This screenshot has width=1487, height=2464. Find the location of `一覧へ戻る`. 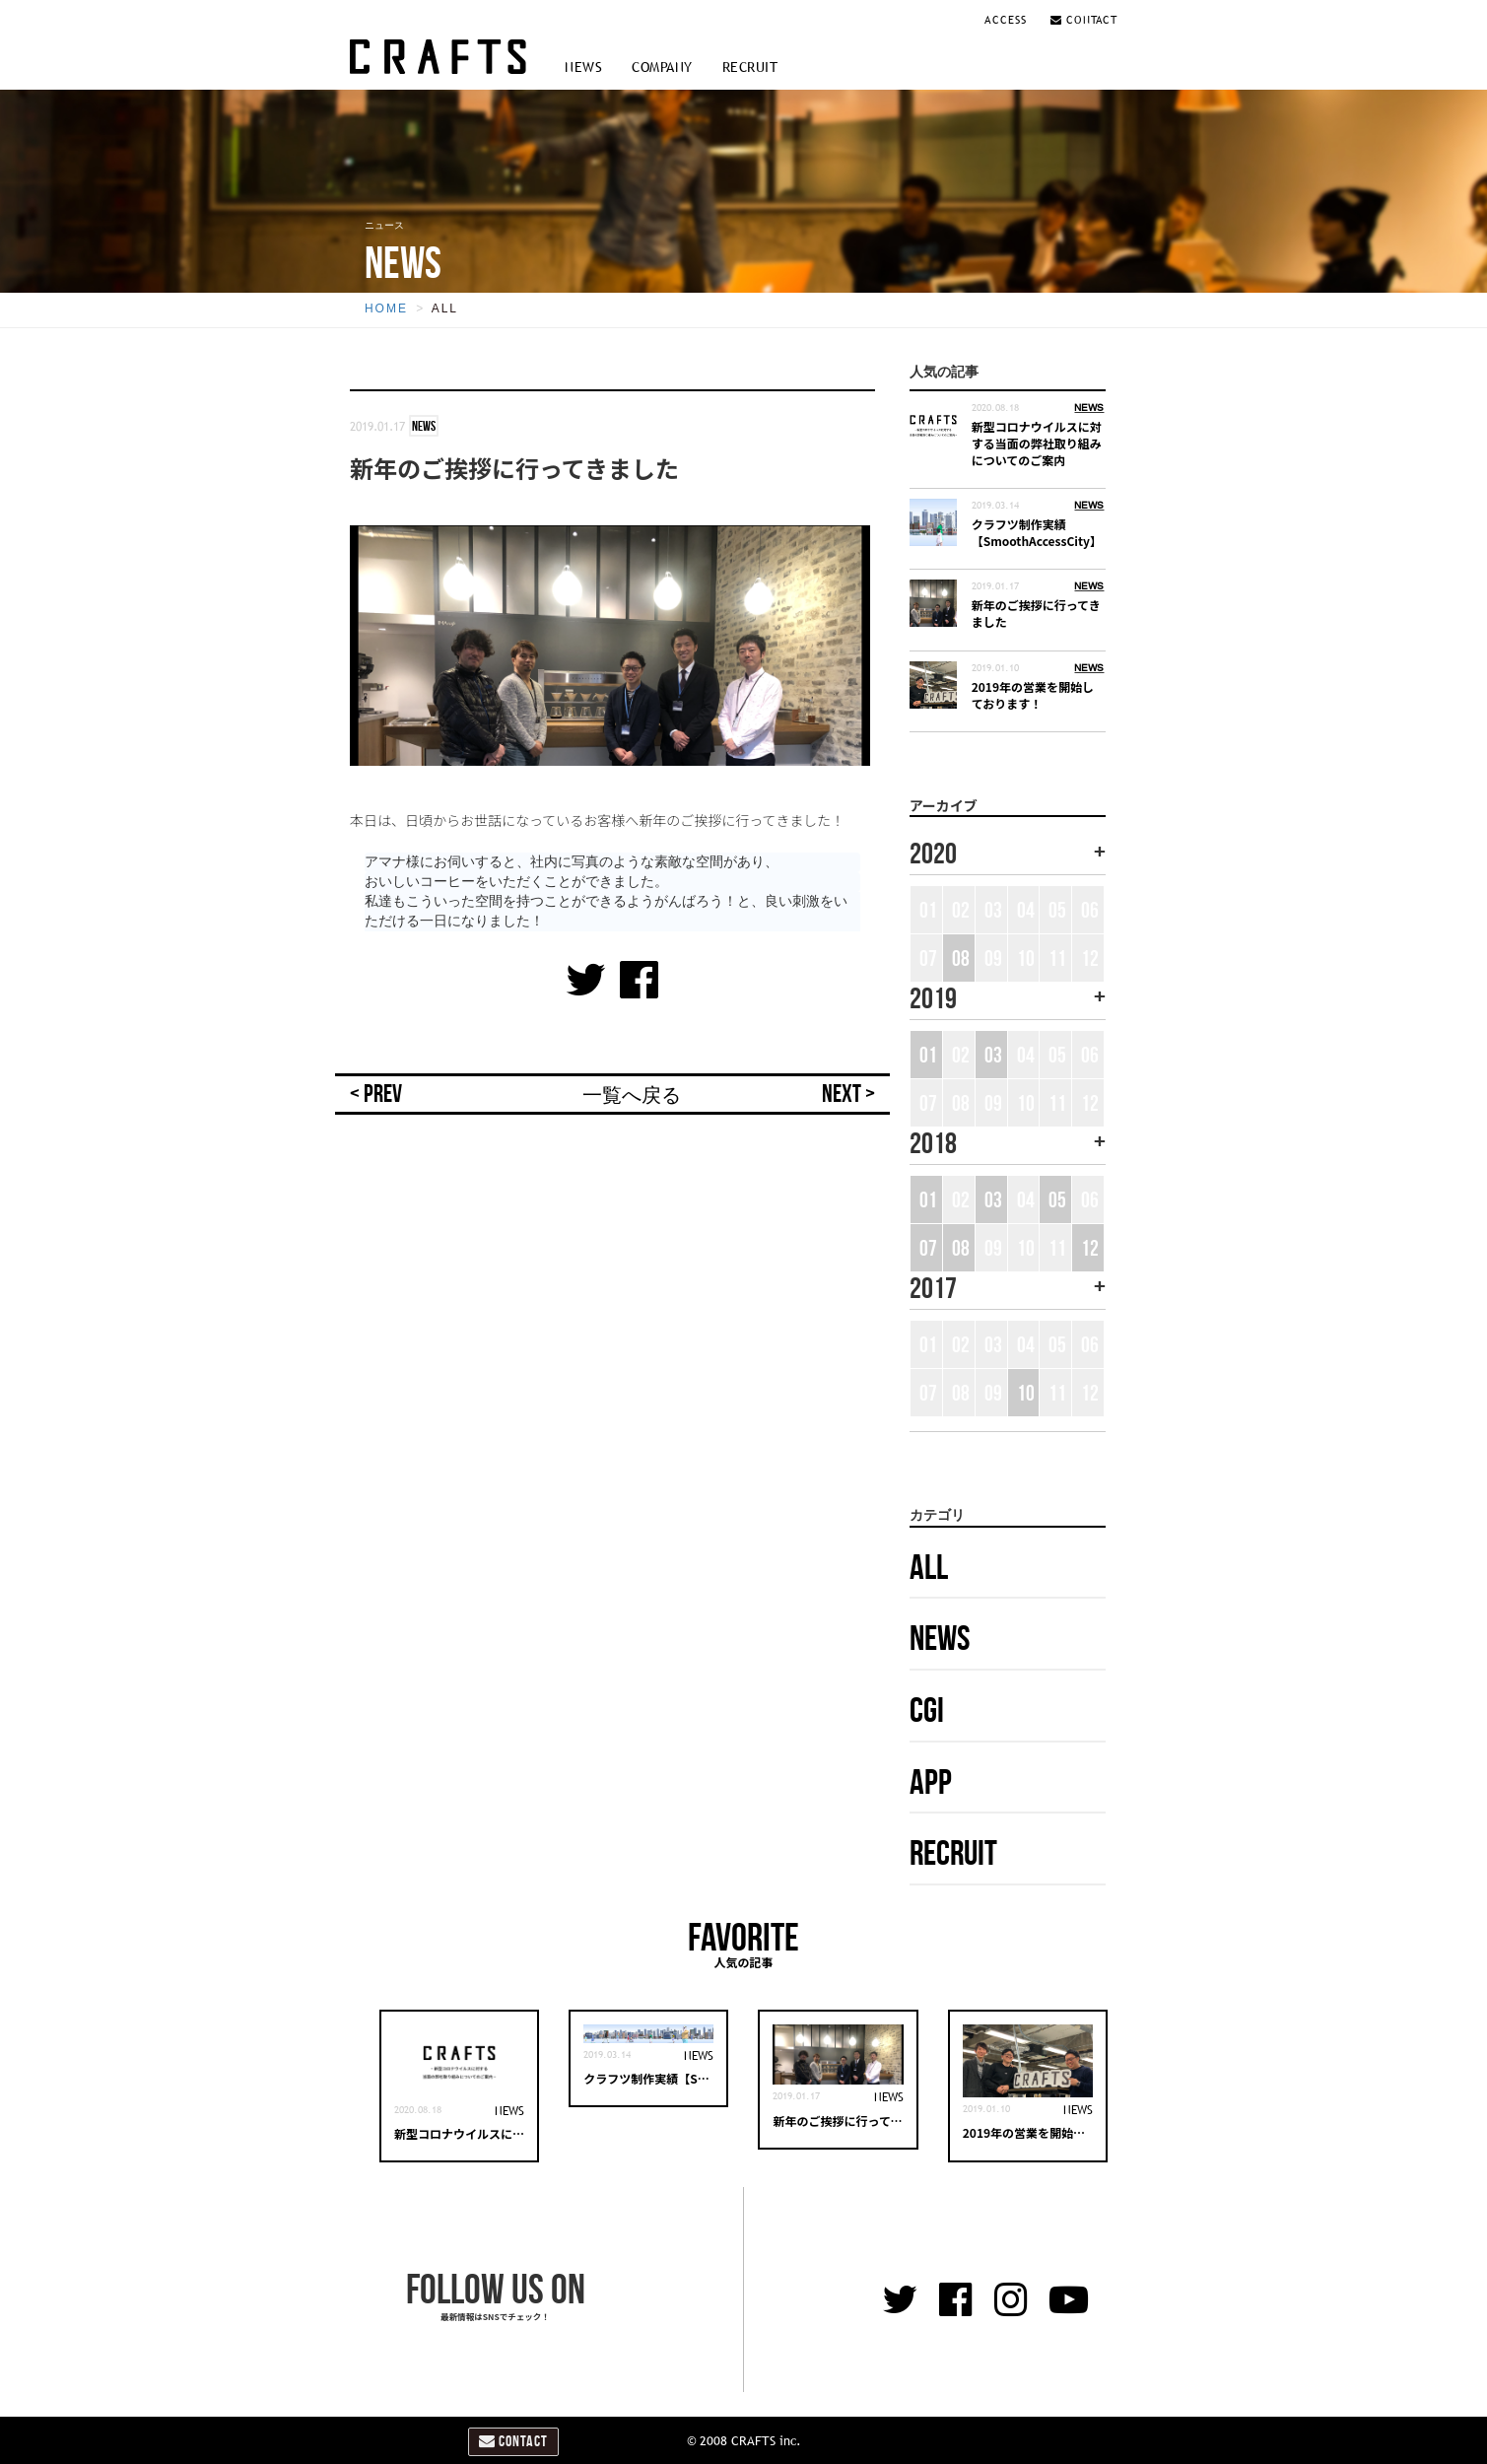

一覧へ戻る is located at coordinates (631, 1095).